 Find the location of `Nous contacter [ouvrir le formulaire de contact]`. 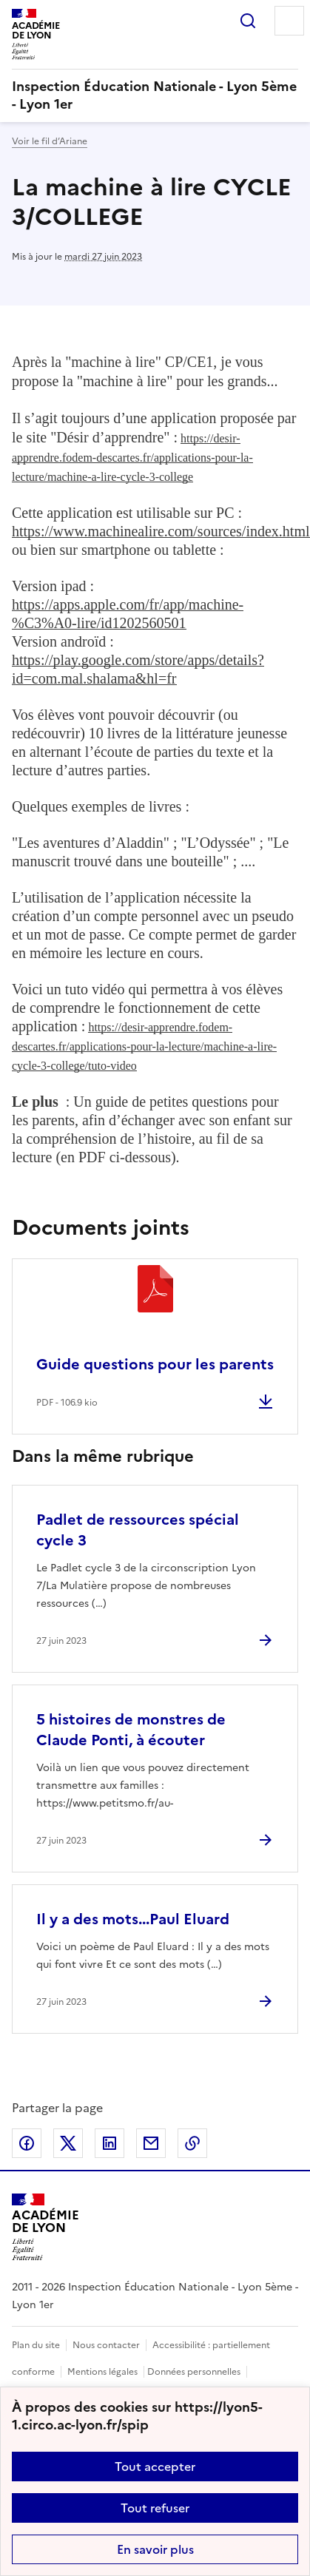

Nous contacter [ouvrir le formulaire de contact] is located at coordinates (106, 2345).